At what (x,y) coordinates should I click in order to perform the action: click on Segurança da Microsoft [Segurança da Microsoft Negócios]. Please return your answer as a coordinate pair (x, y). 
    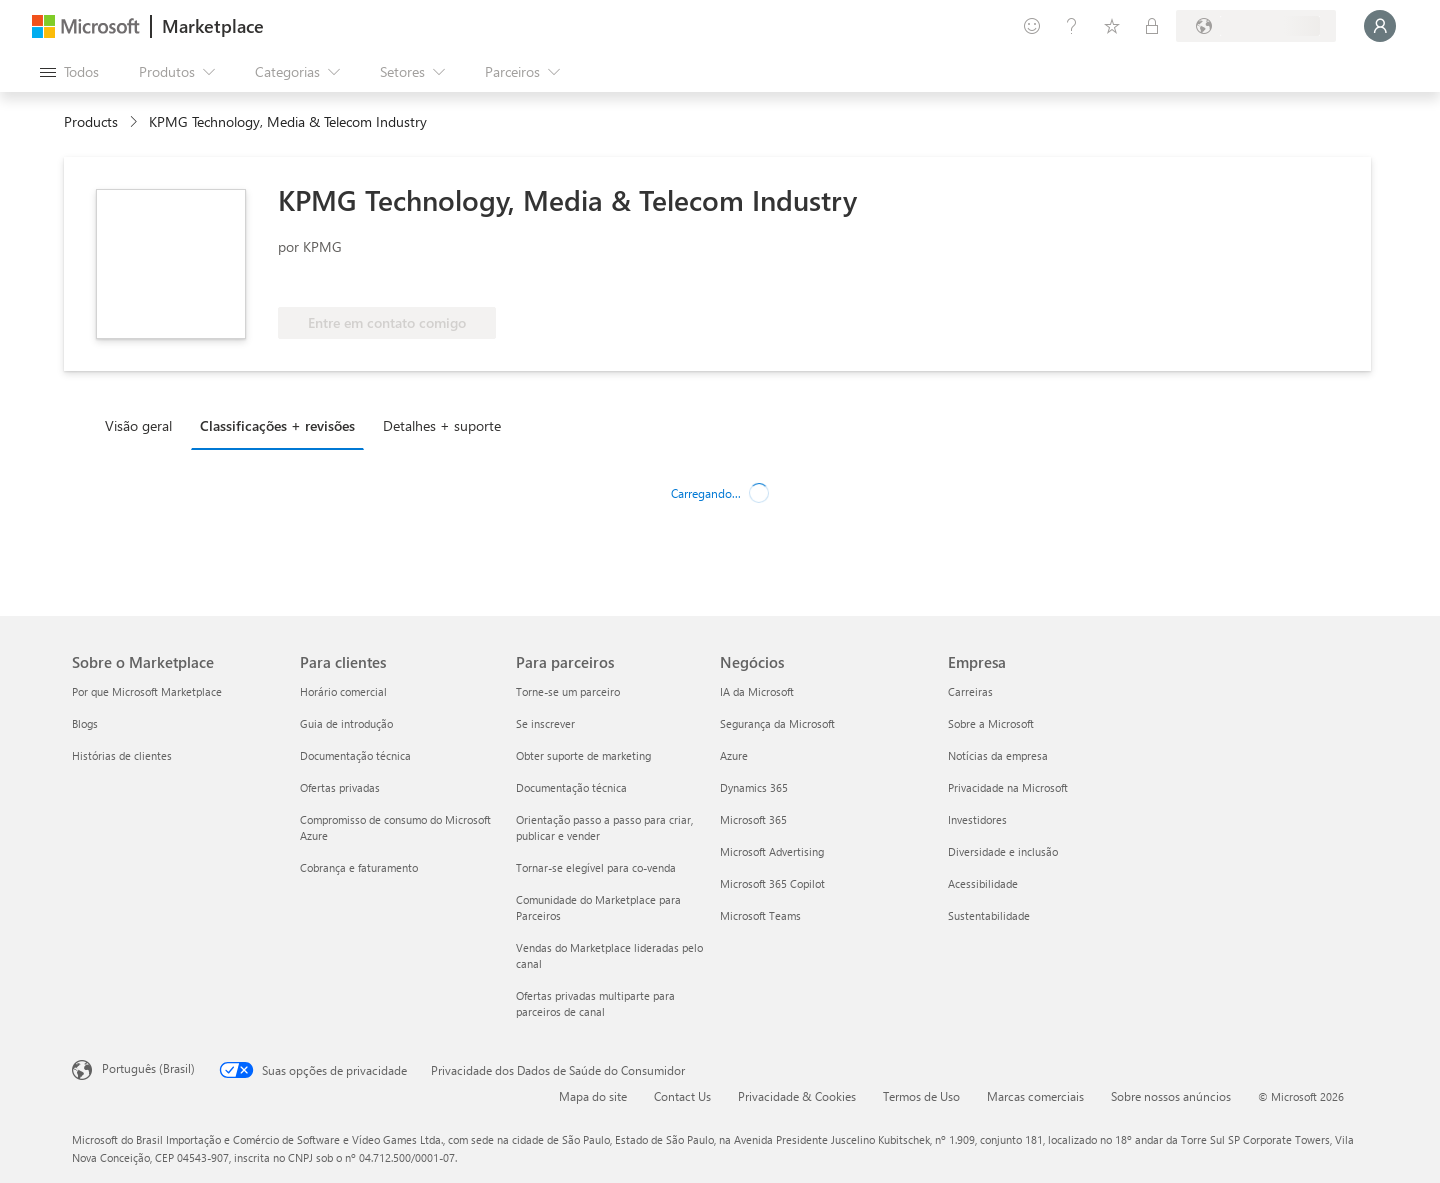
    Looking at the image, I should click on (777, 723).